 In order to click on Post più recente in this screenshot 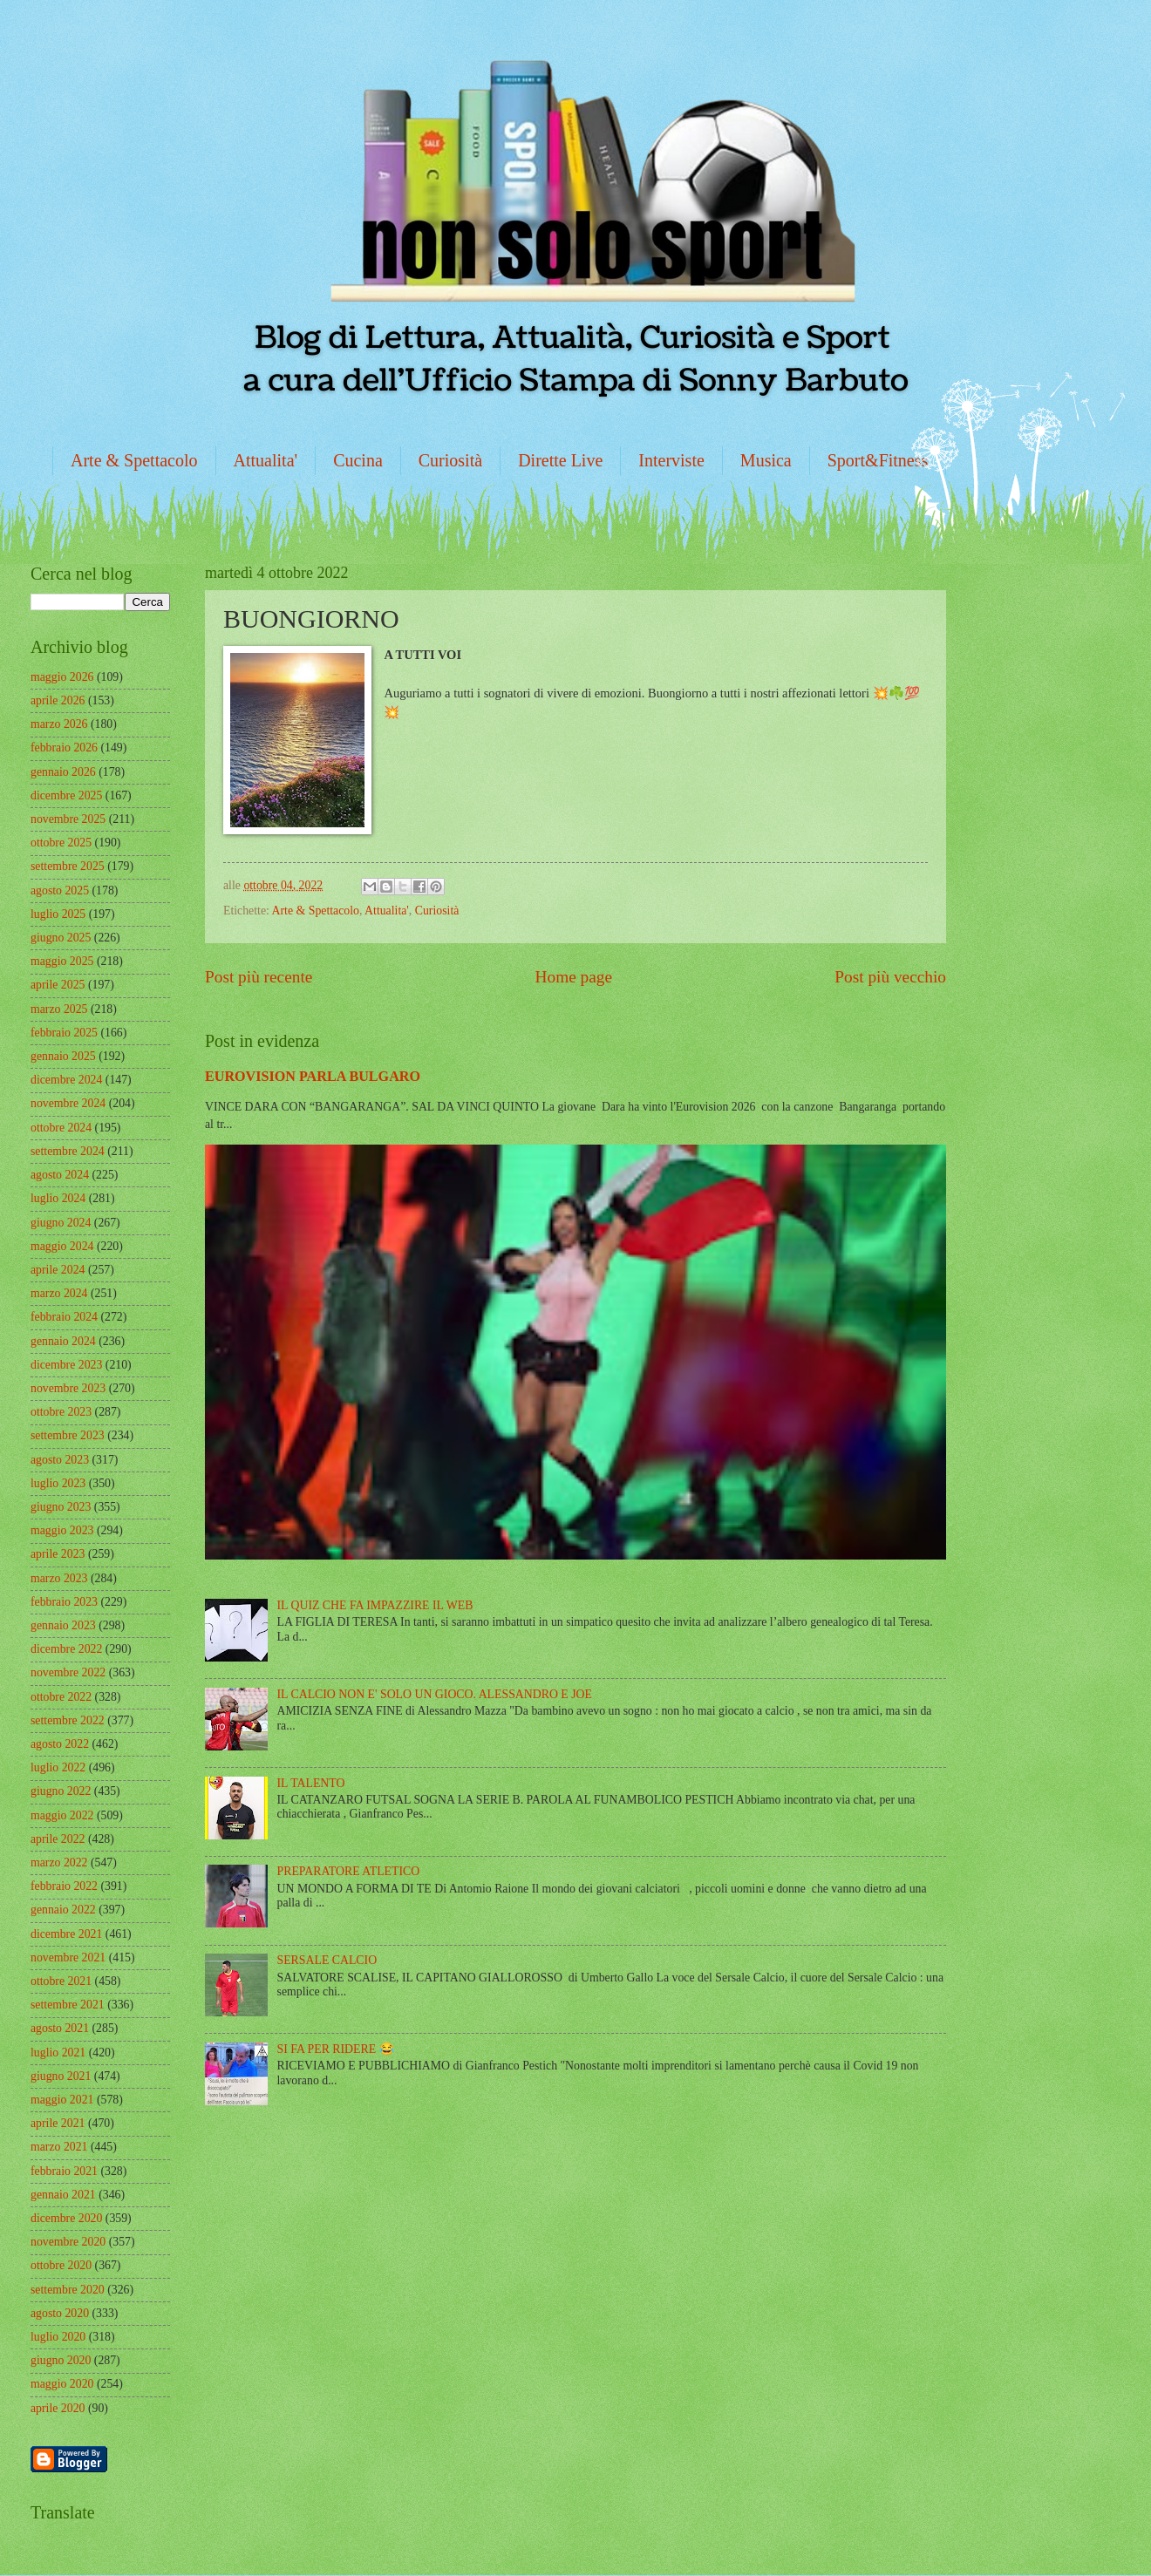, I will do `click(258, 977)`.